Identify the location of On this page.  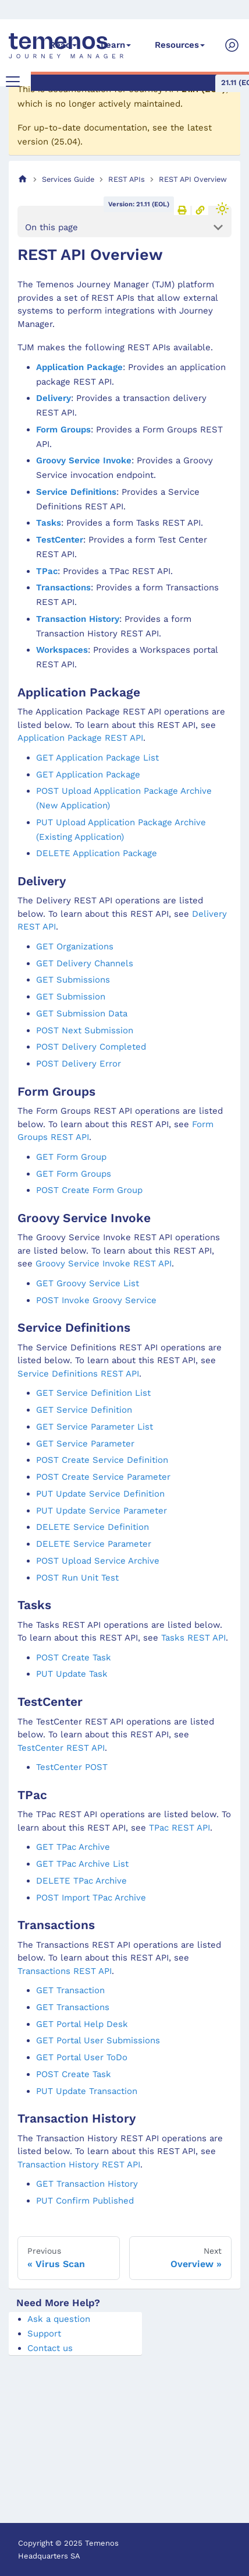
(51, 227).